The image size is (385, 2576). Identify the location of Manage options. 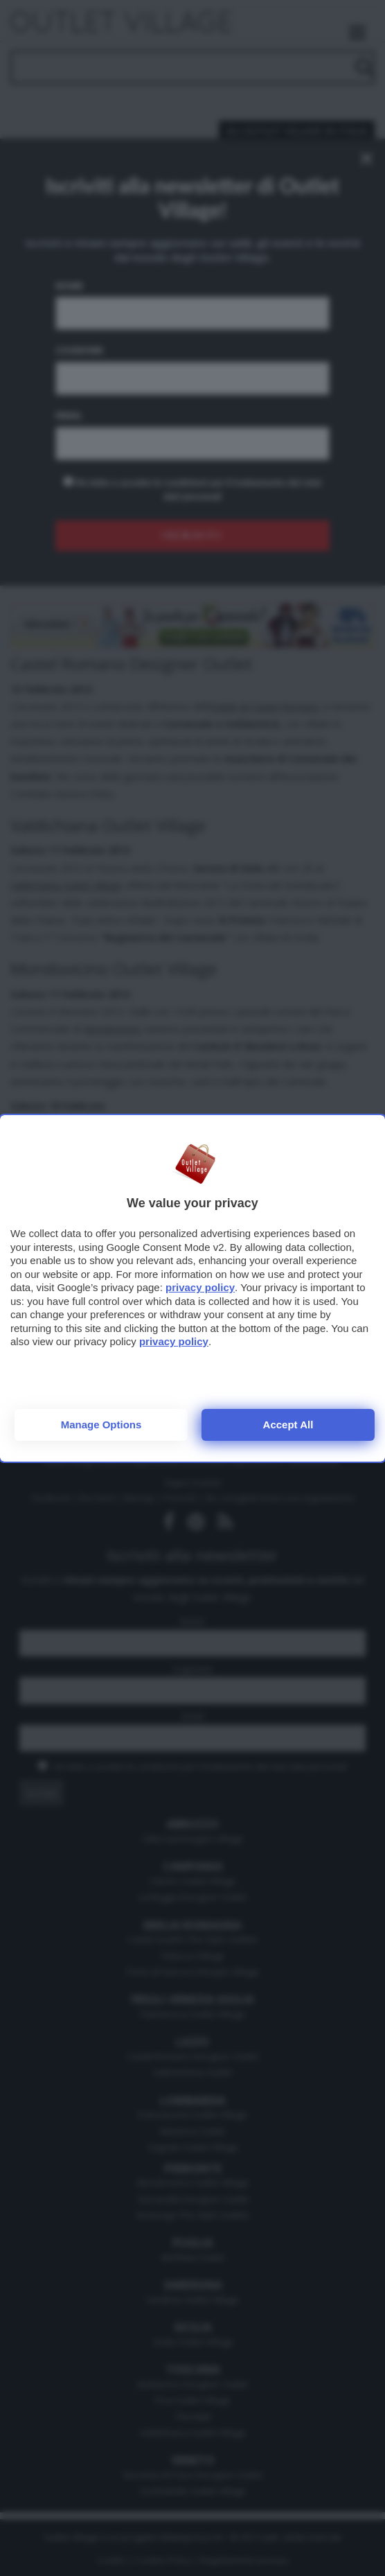
(101, 1424).